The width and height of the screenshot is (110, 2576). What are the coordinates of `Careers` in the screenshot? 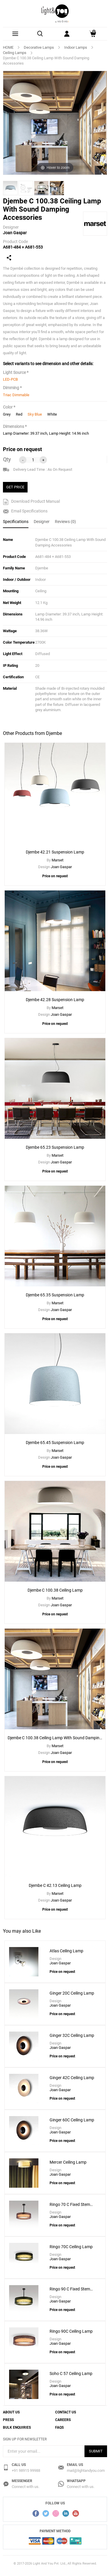 It's located at (63, 2420).